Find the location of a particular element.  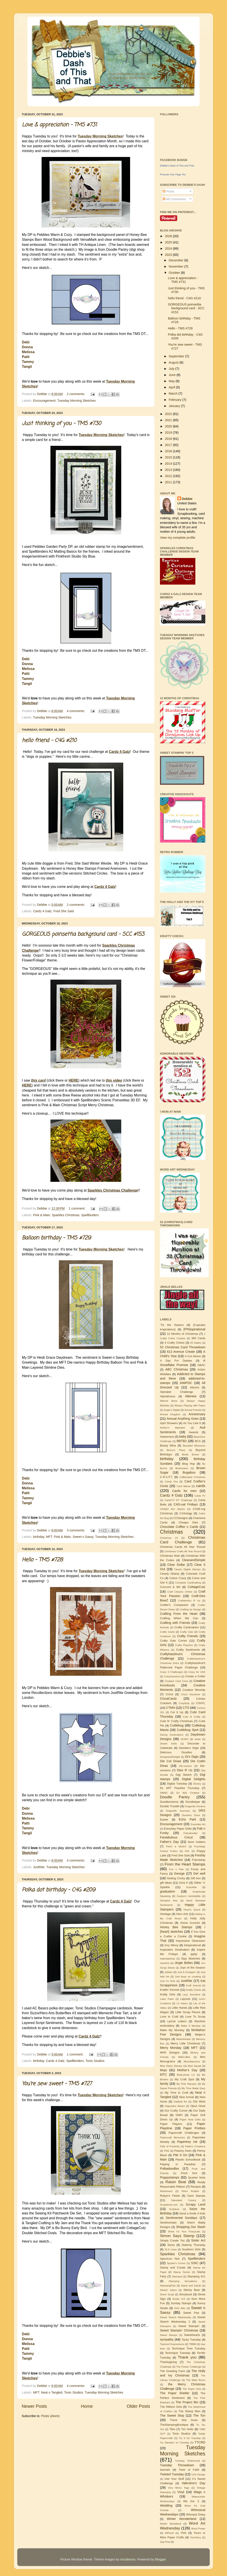

2020 is located at coordinates (169, 426).